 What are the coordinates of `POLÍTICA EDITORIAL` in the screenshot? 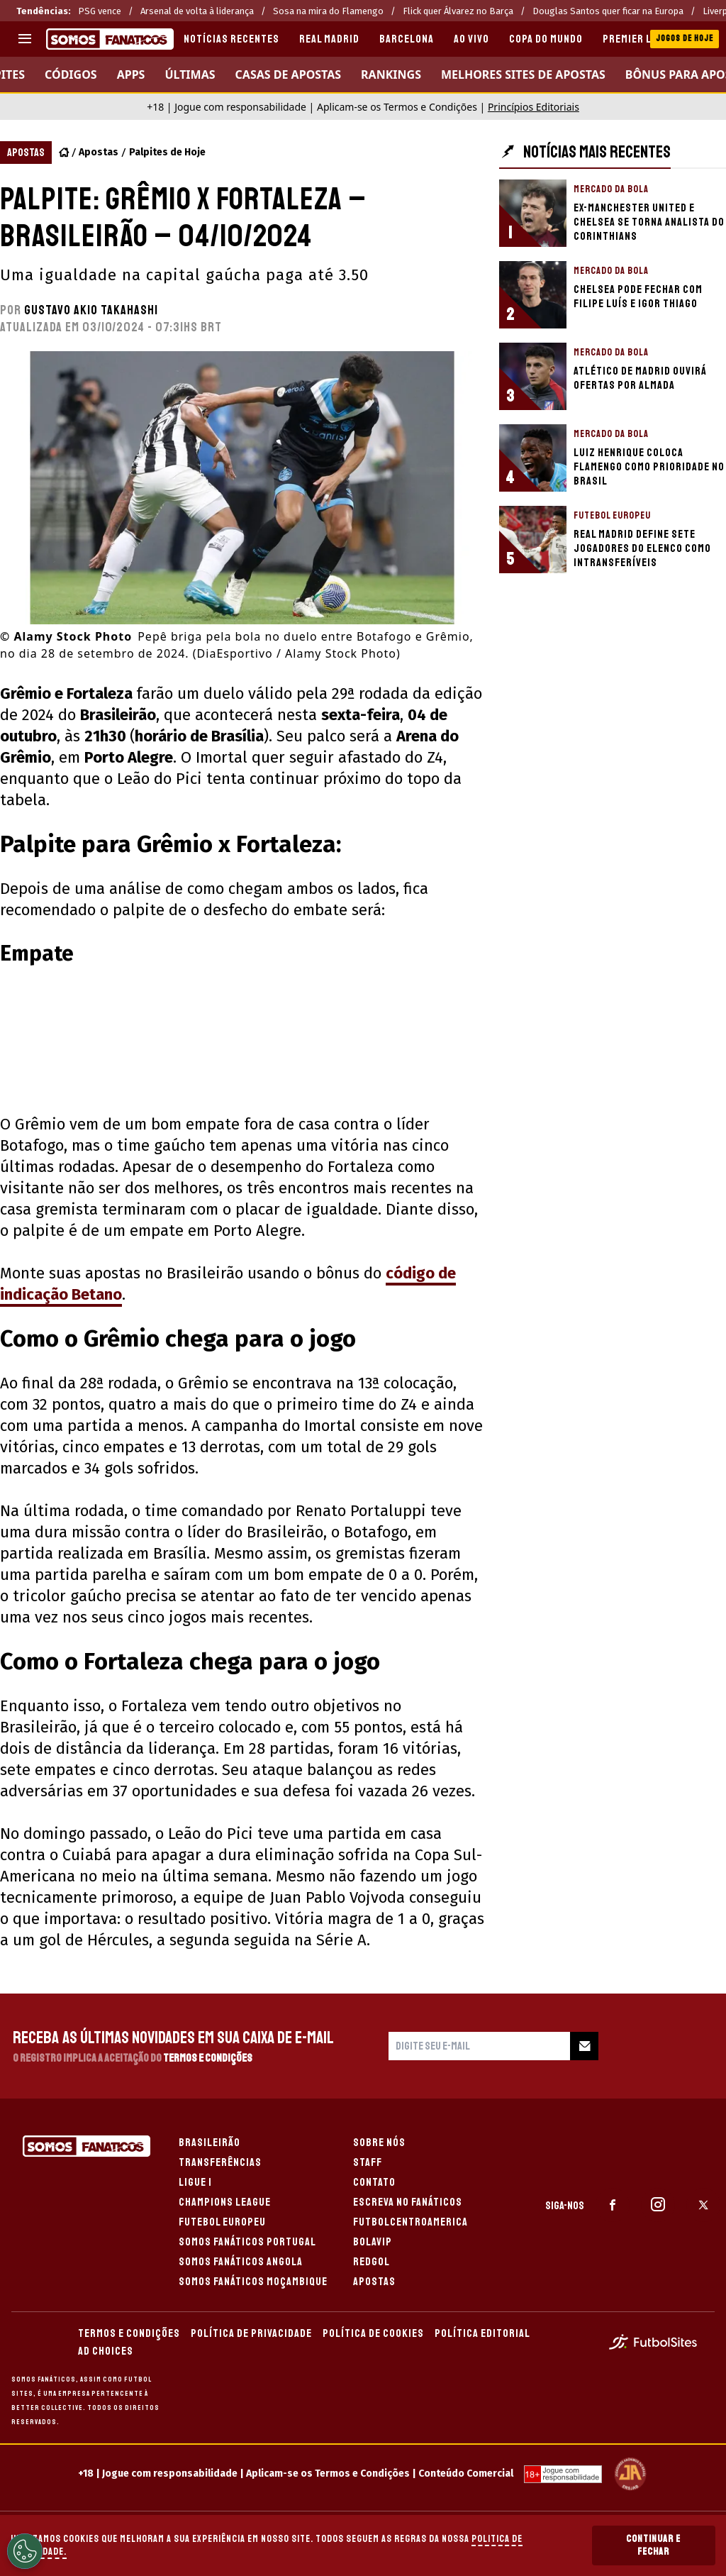 It's located at (482, 2333).